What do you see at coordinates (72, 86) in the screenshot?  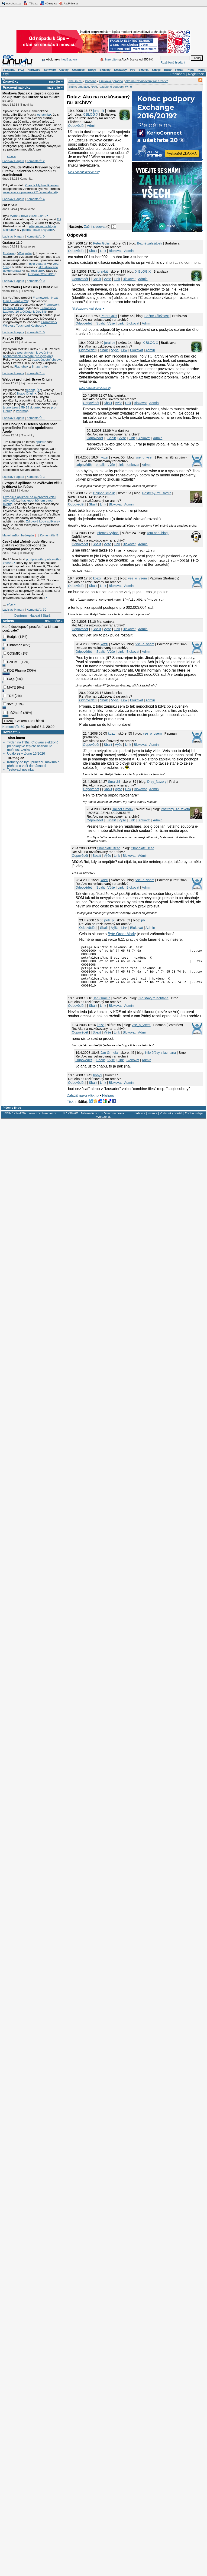 I see `Štítky` at bounding box center [72, 86].